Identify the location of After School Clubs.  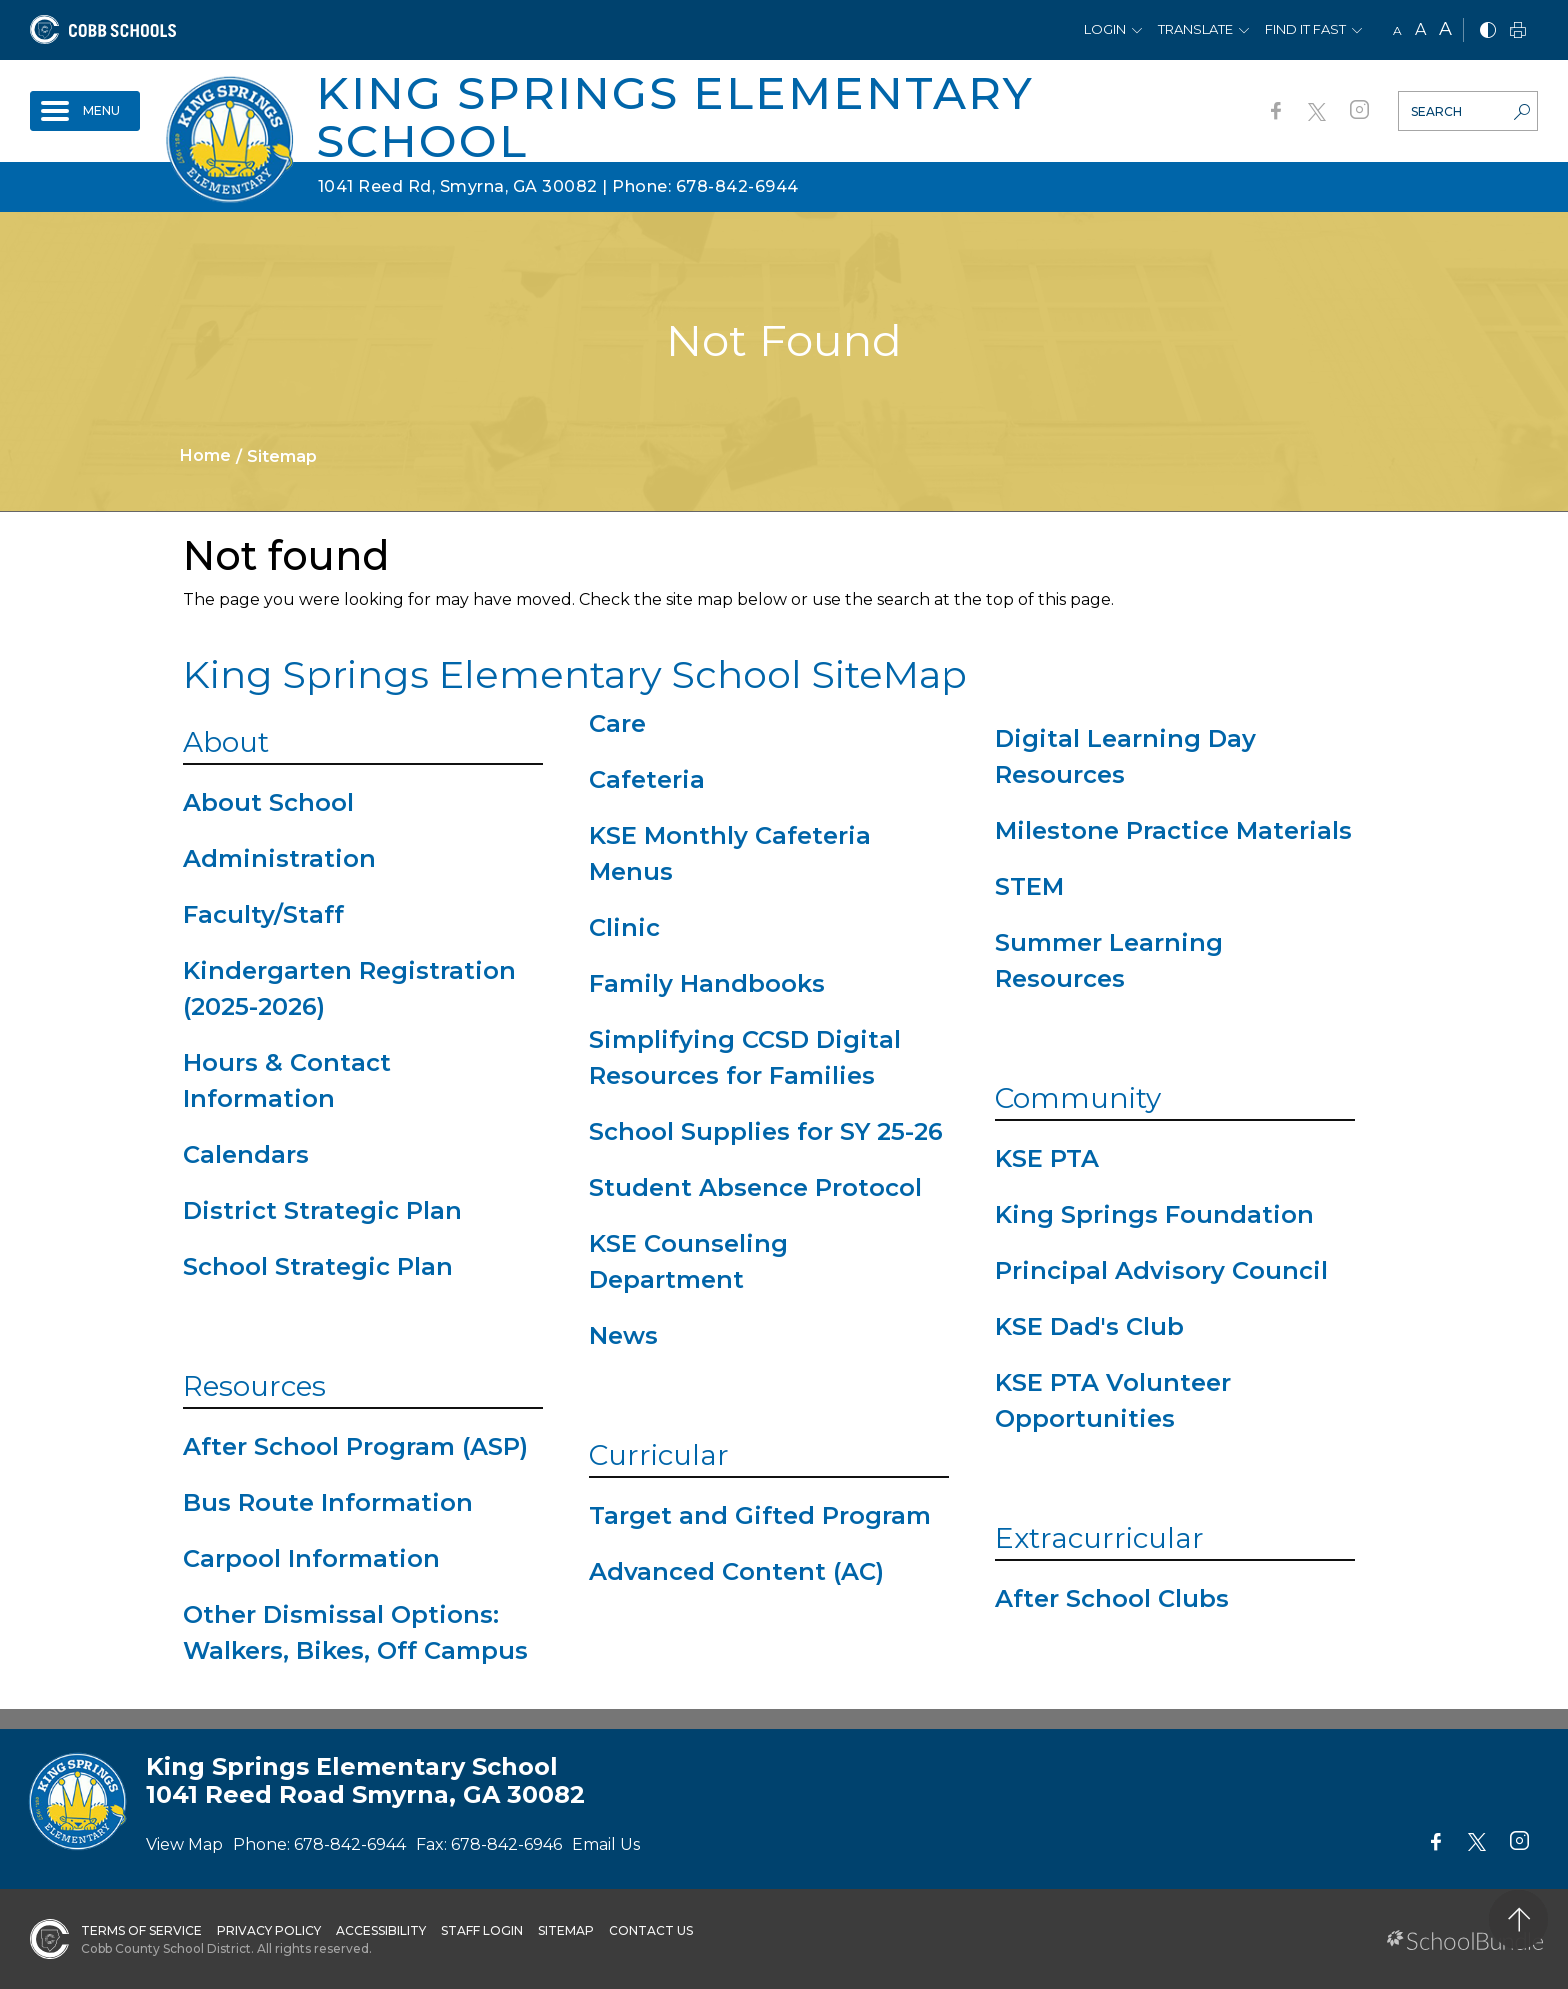
(1112, 1598).